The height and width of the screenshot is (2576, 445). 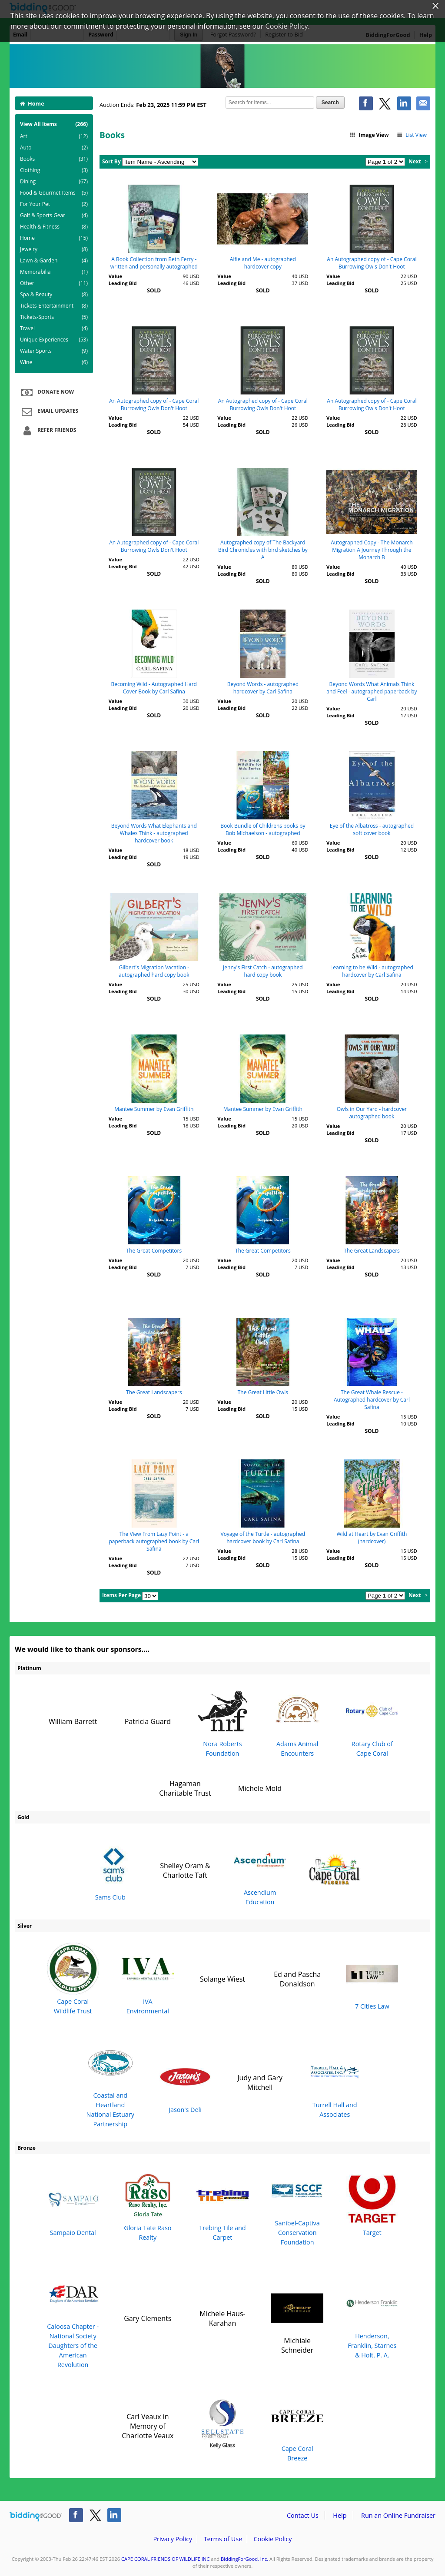 I want to click on The View From Lazy Point - a paperback autographed book by Carl Safina, so click(x=154, y=1541).